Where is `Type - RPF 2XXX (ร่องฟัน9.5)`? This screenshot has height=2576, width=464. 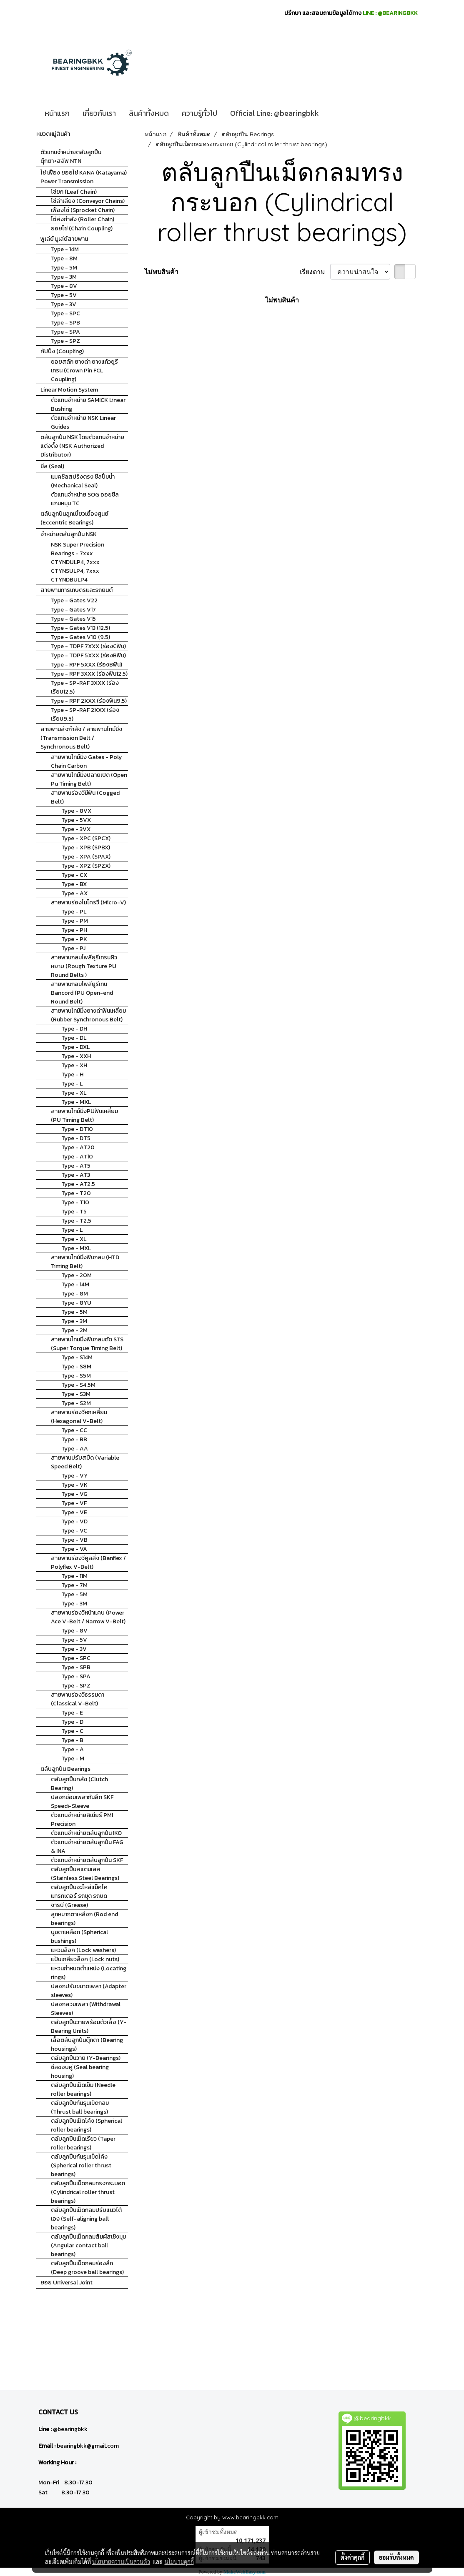 Type - RPF 2XXX (ร่องฟัน9.5) is located at coordinates (89, 700).